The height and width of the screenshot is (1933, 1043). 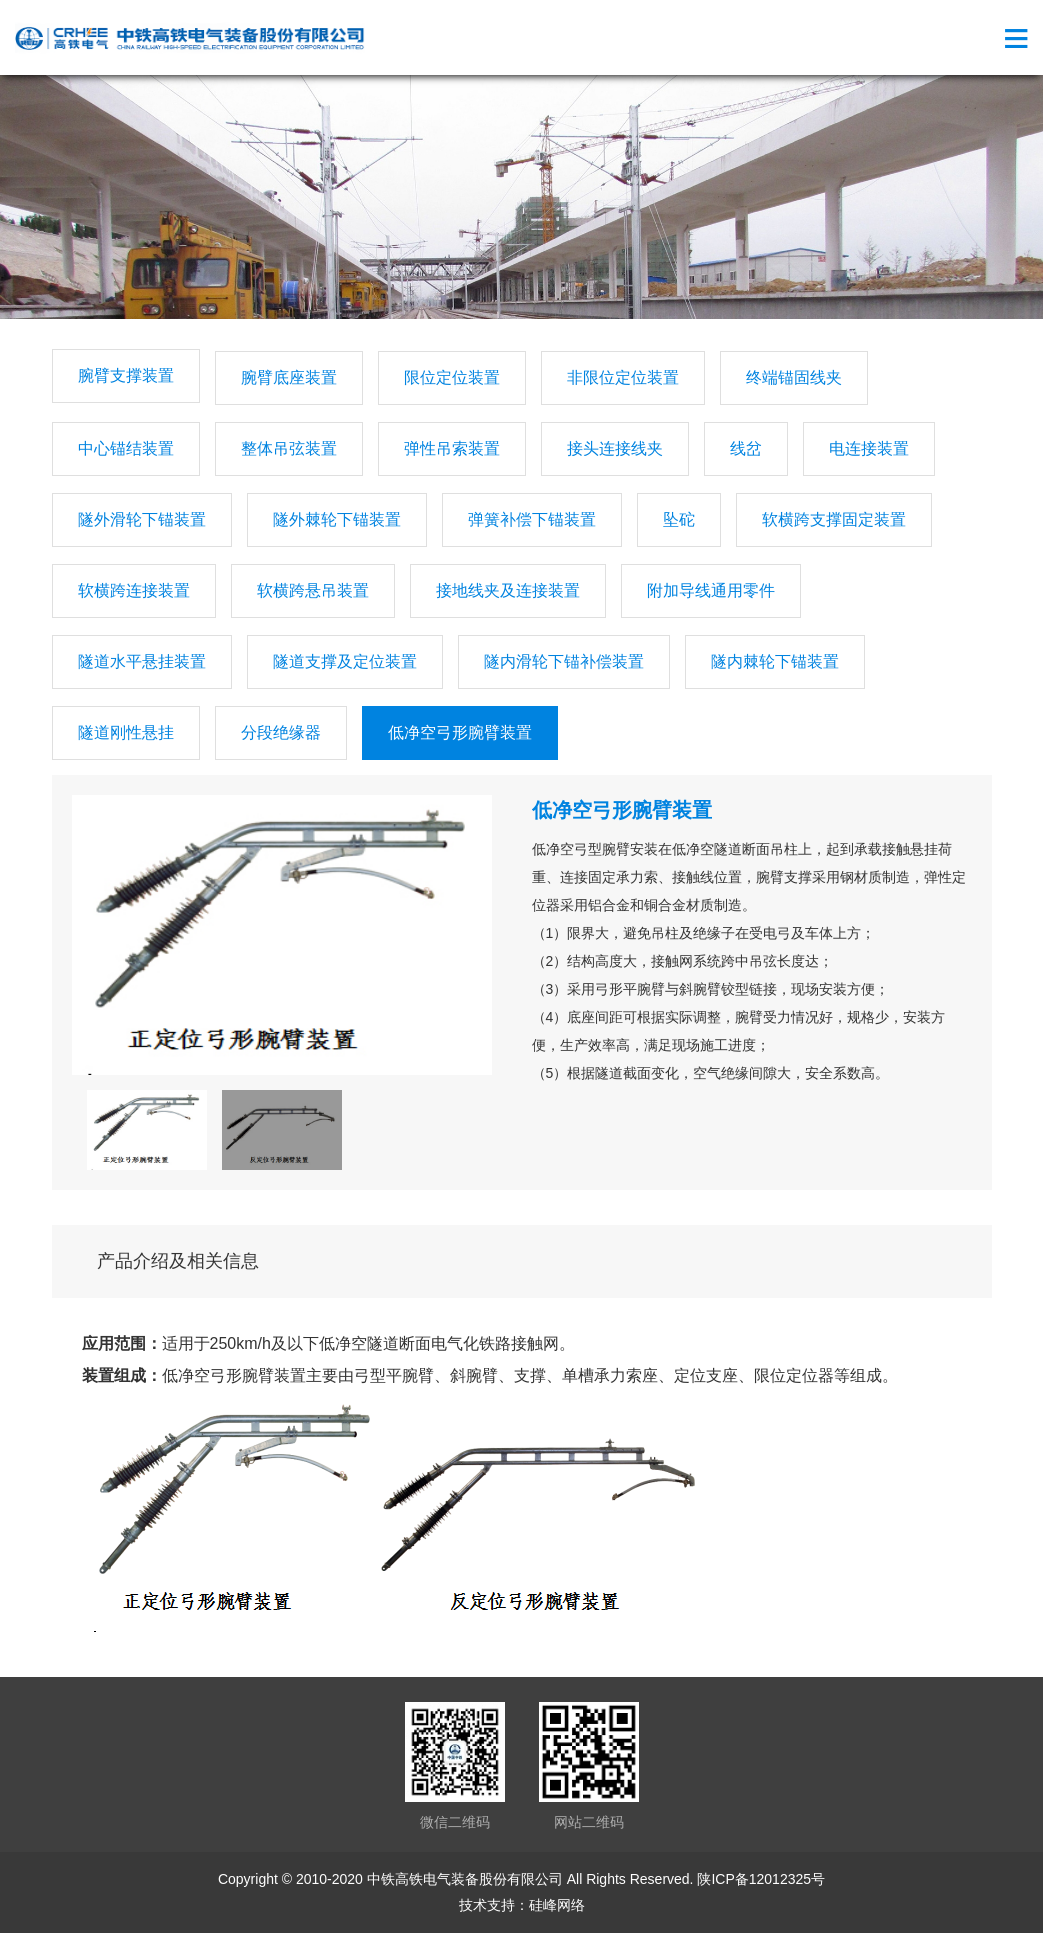 What do you see at coordinates (869, 448) in the screenshot?
I see `电连接装置` at bounding box center [869, 448].